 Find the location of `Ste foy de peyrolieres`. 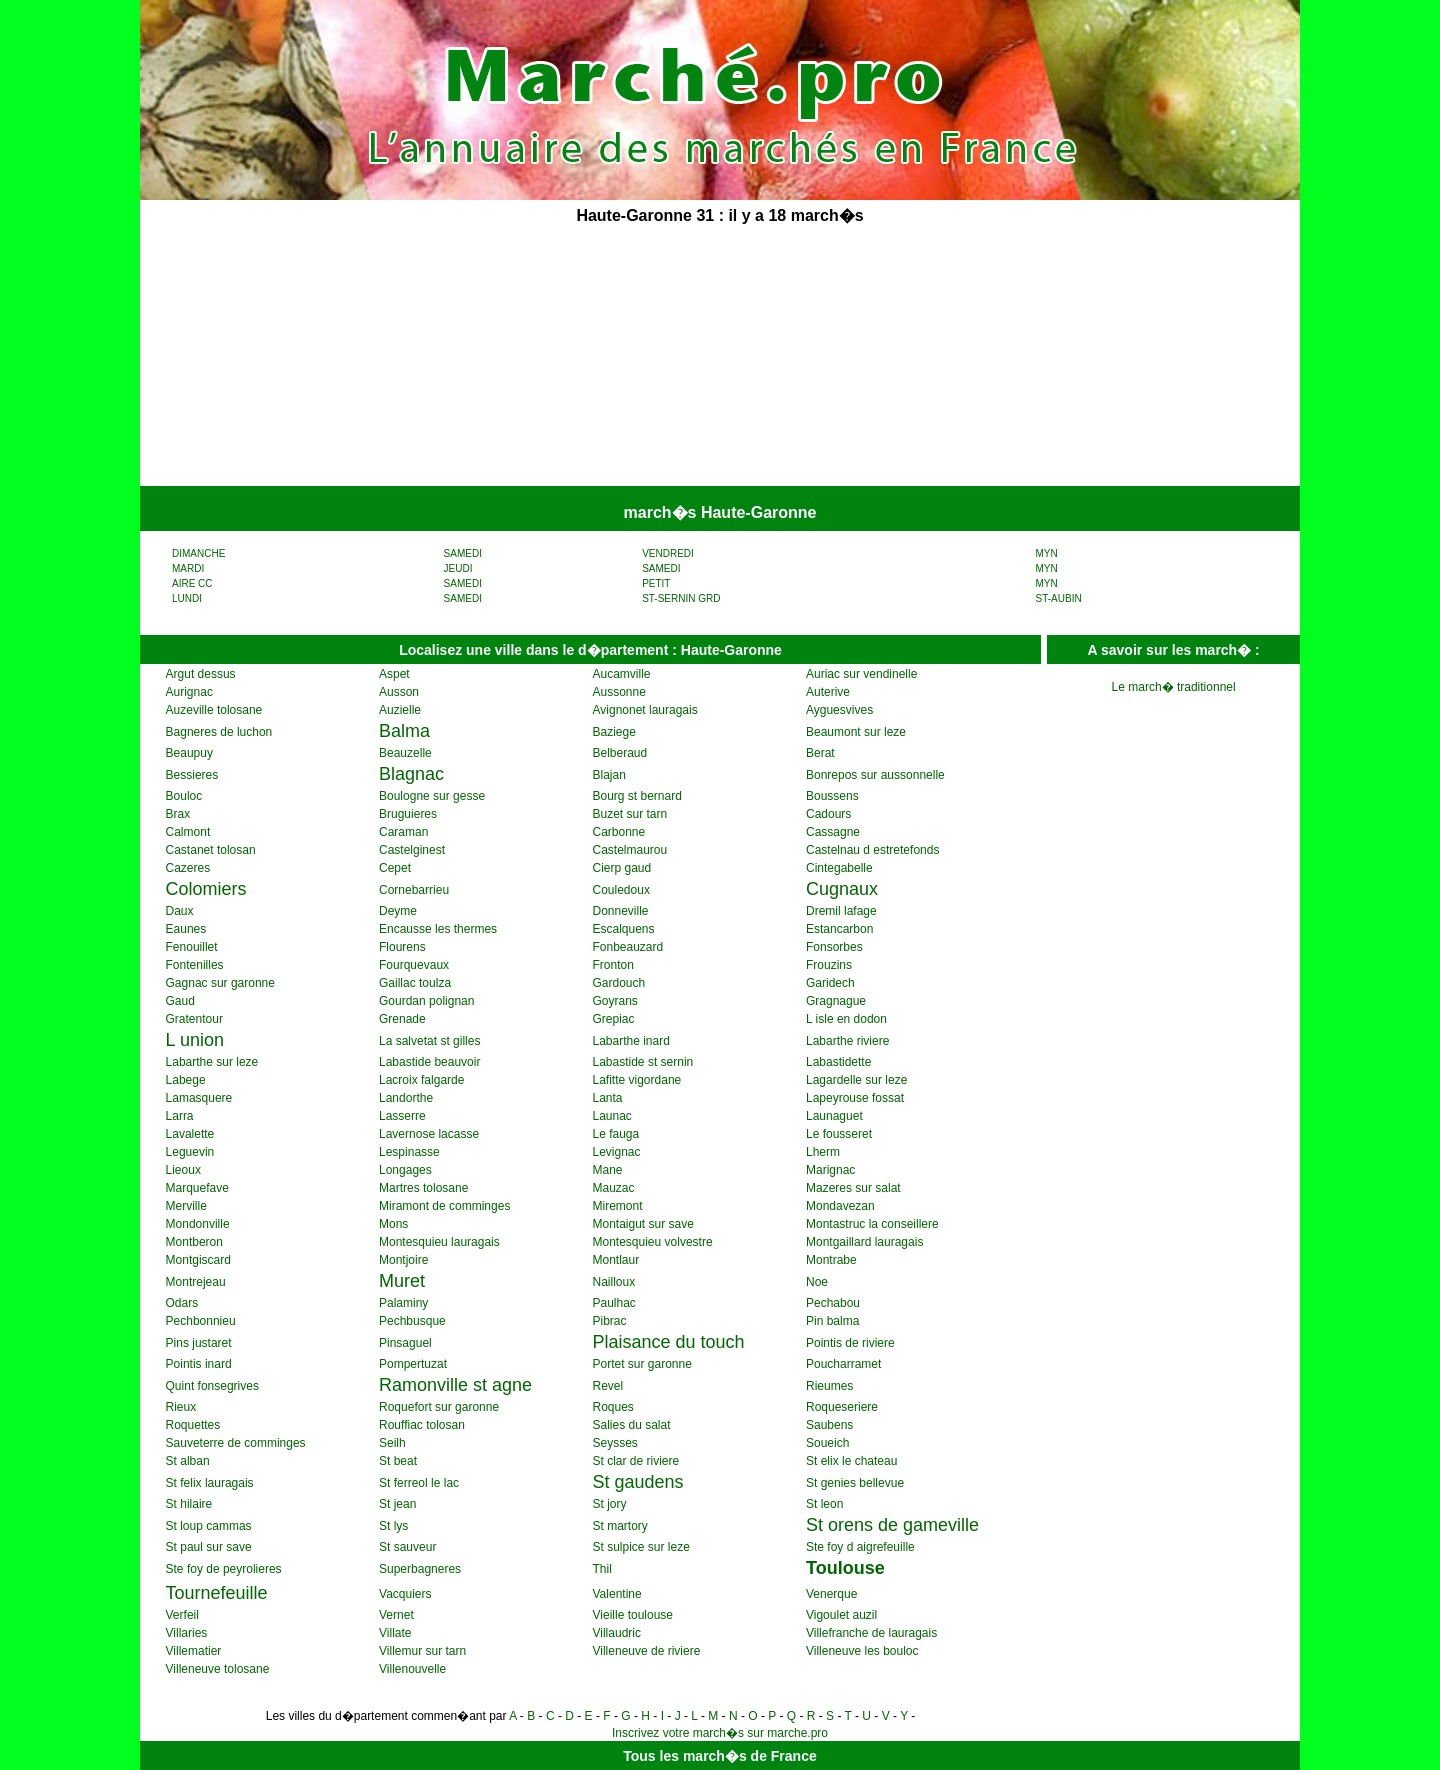

Ste foy de peyrolieres is located at coordinates (224, 1569).